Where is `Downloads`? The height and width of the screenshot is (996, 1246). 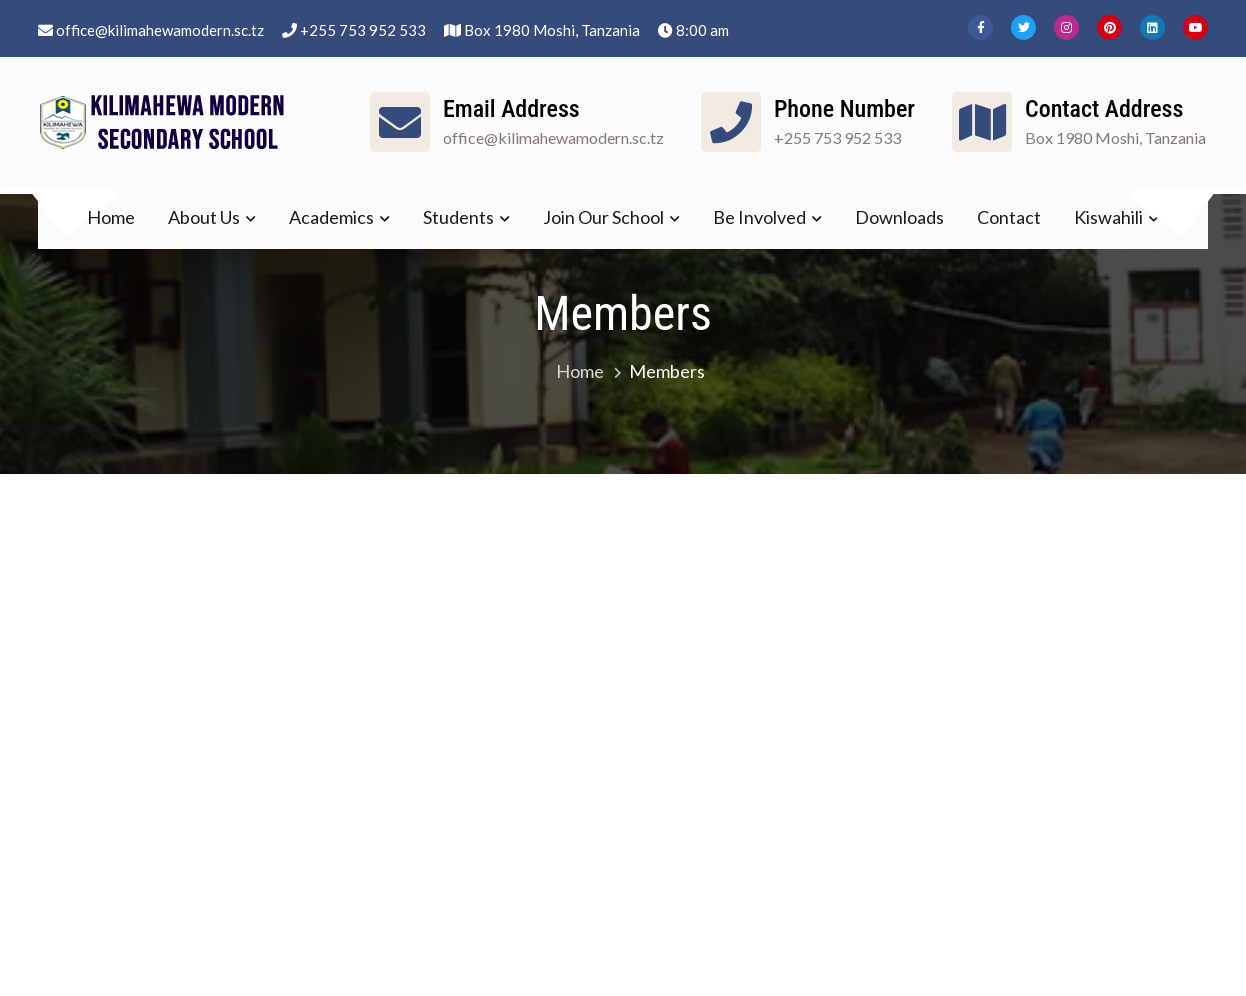 Downloads is located at coordinates (899, 217).